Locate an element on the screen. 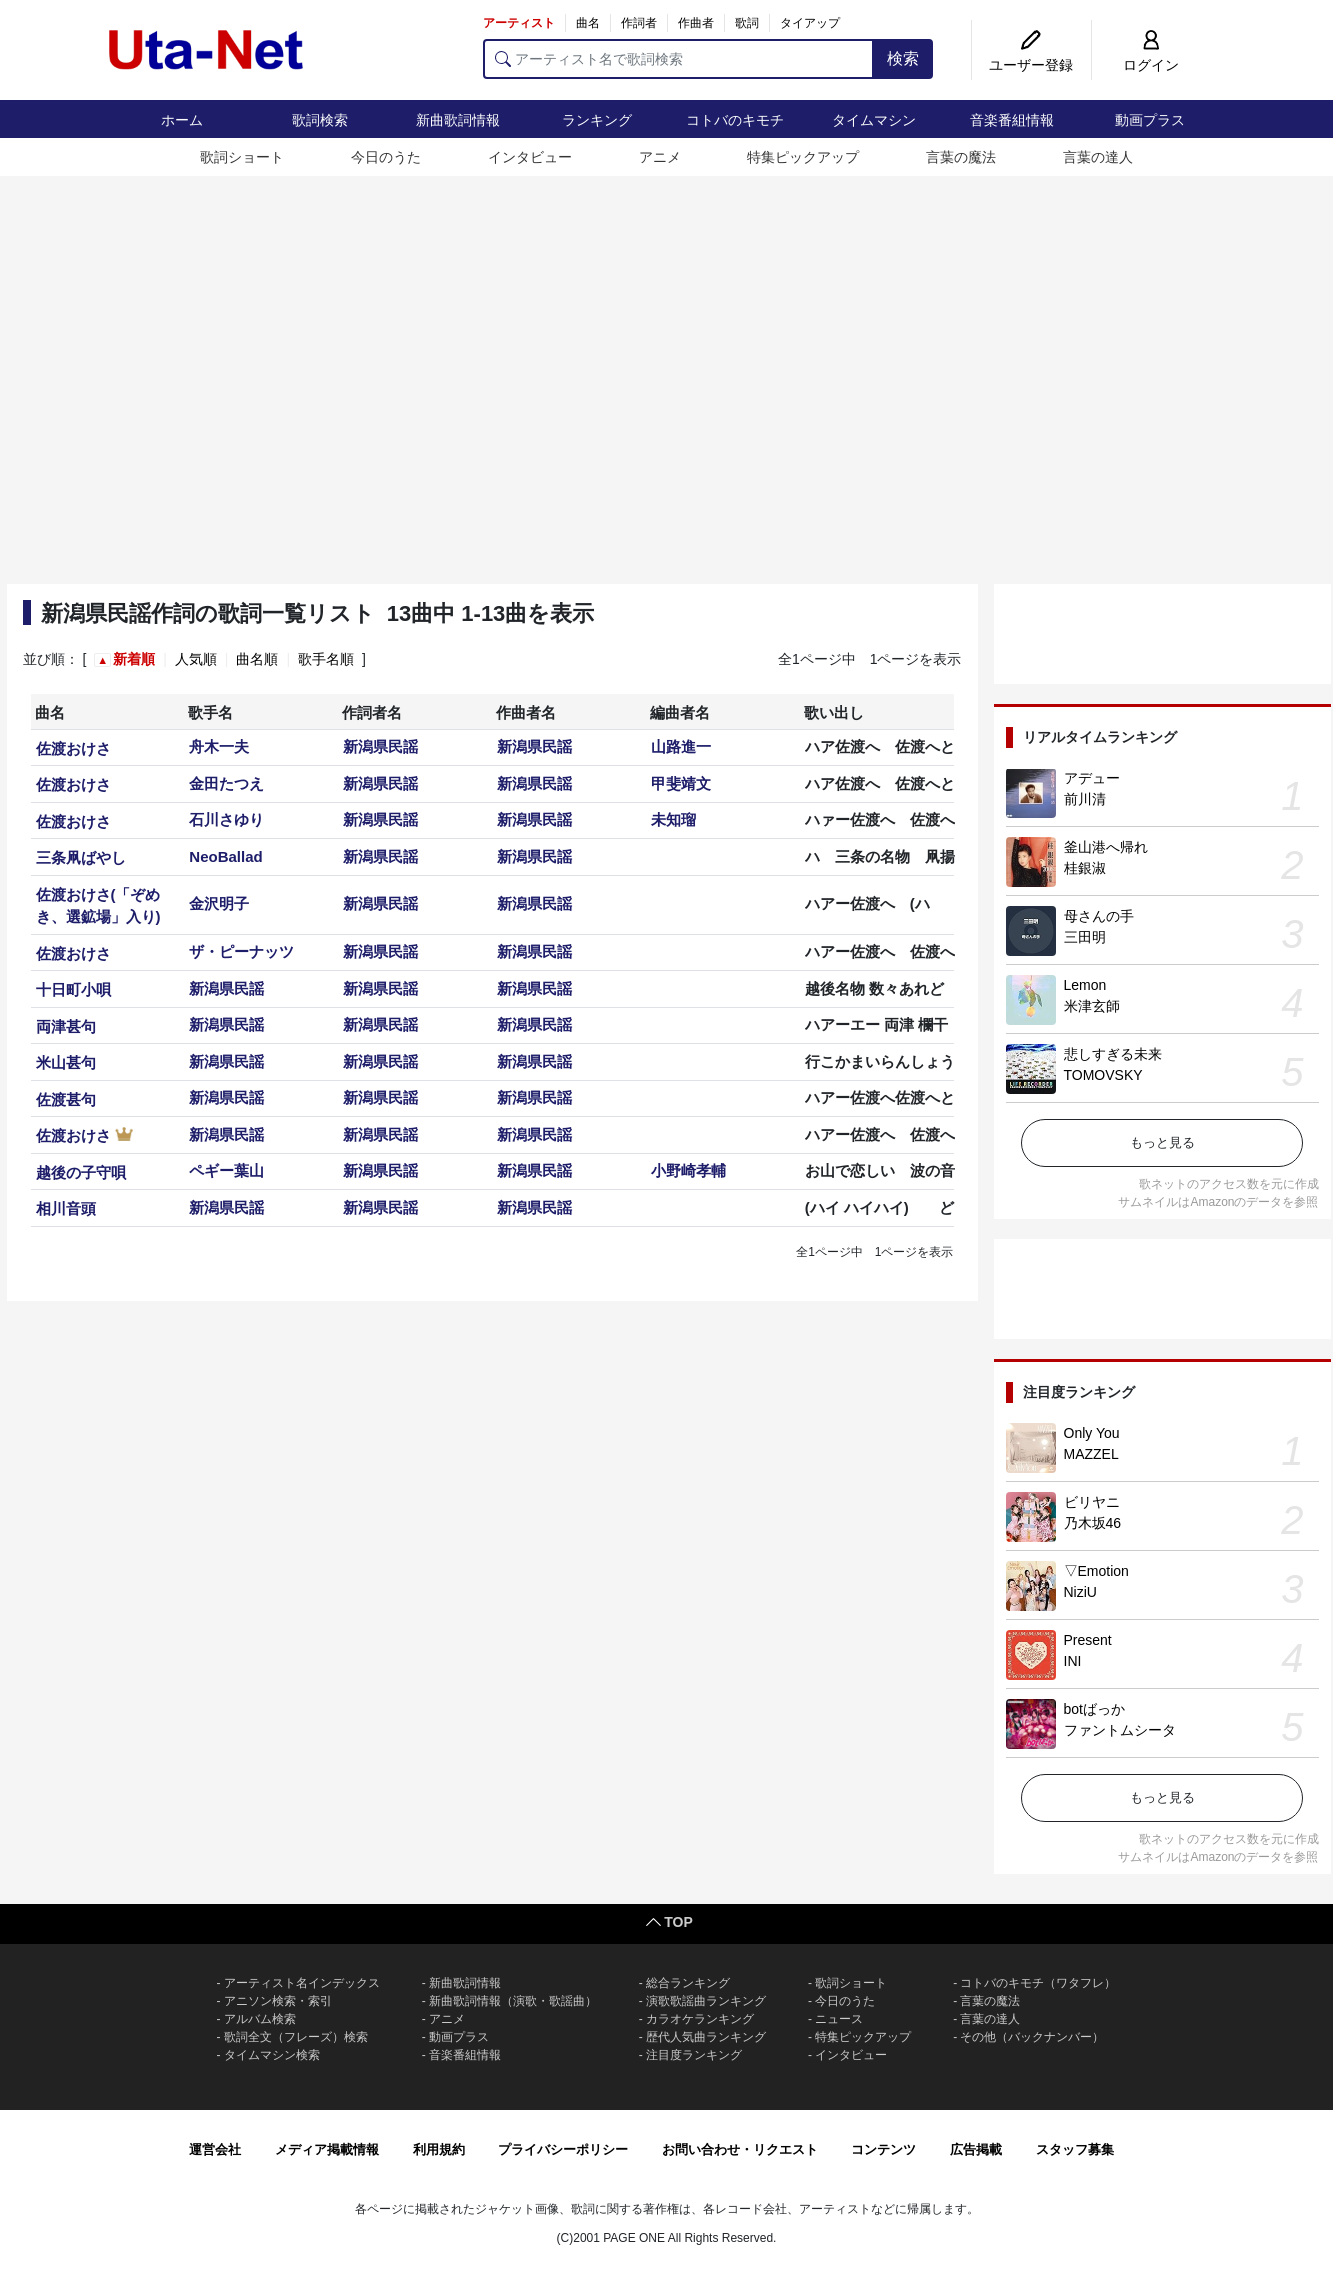 Image resolution: width=1333 pixels, height=2278 pixels. ペギー葉山 is located at coordinates (226, 1170).